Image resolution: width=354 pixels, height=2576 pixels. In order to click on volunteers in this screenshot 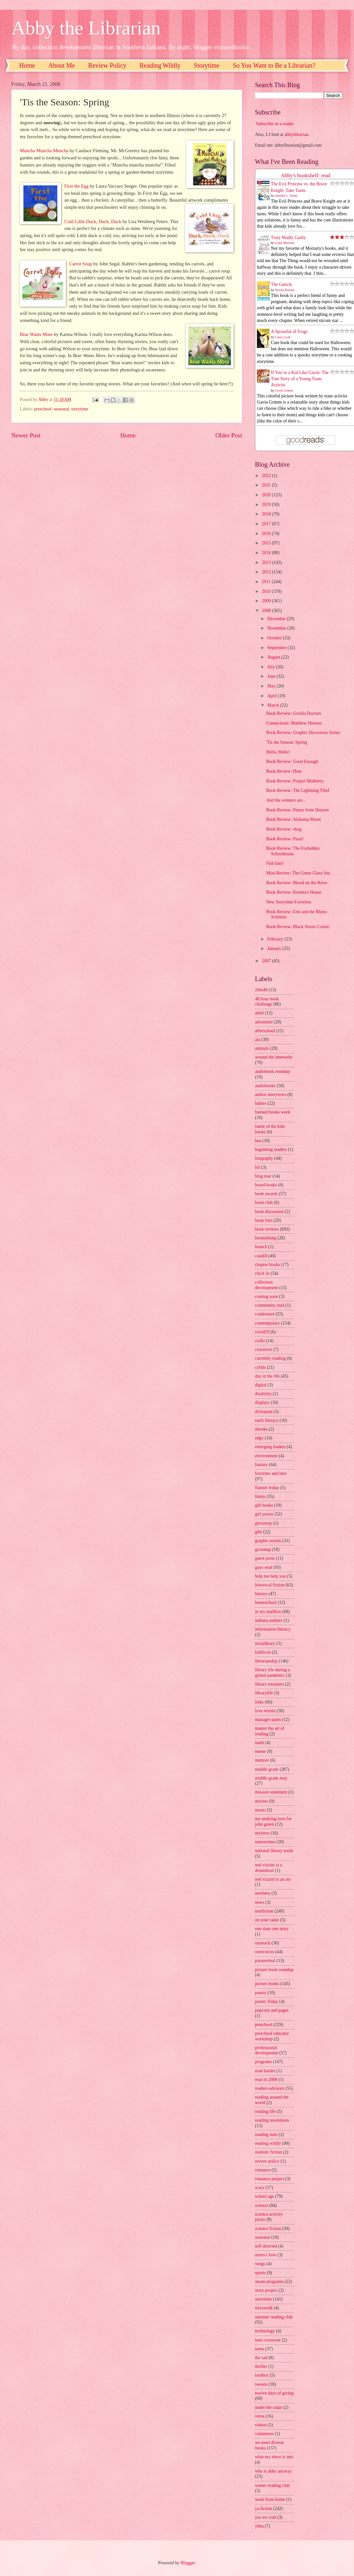, I will do `click(264, 2433)`.